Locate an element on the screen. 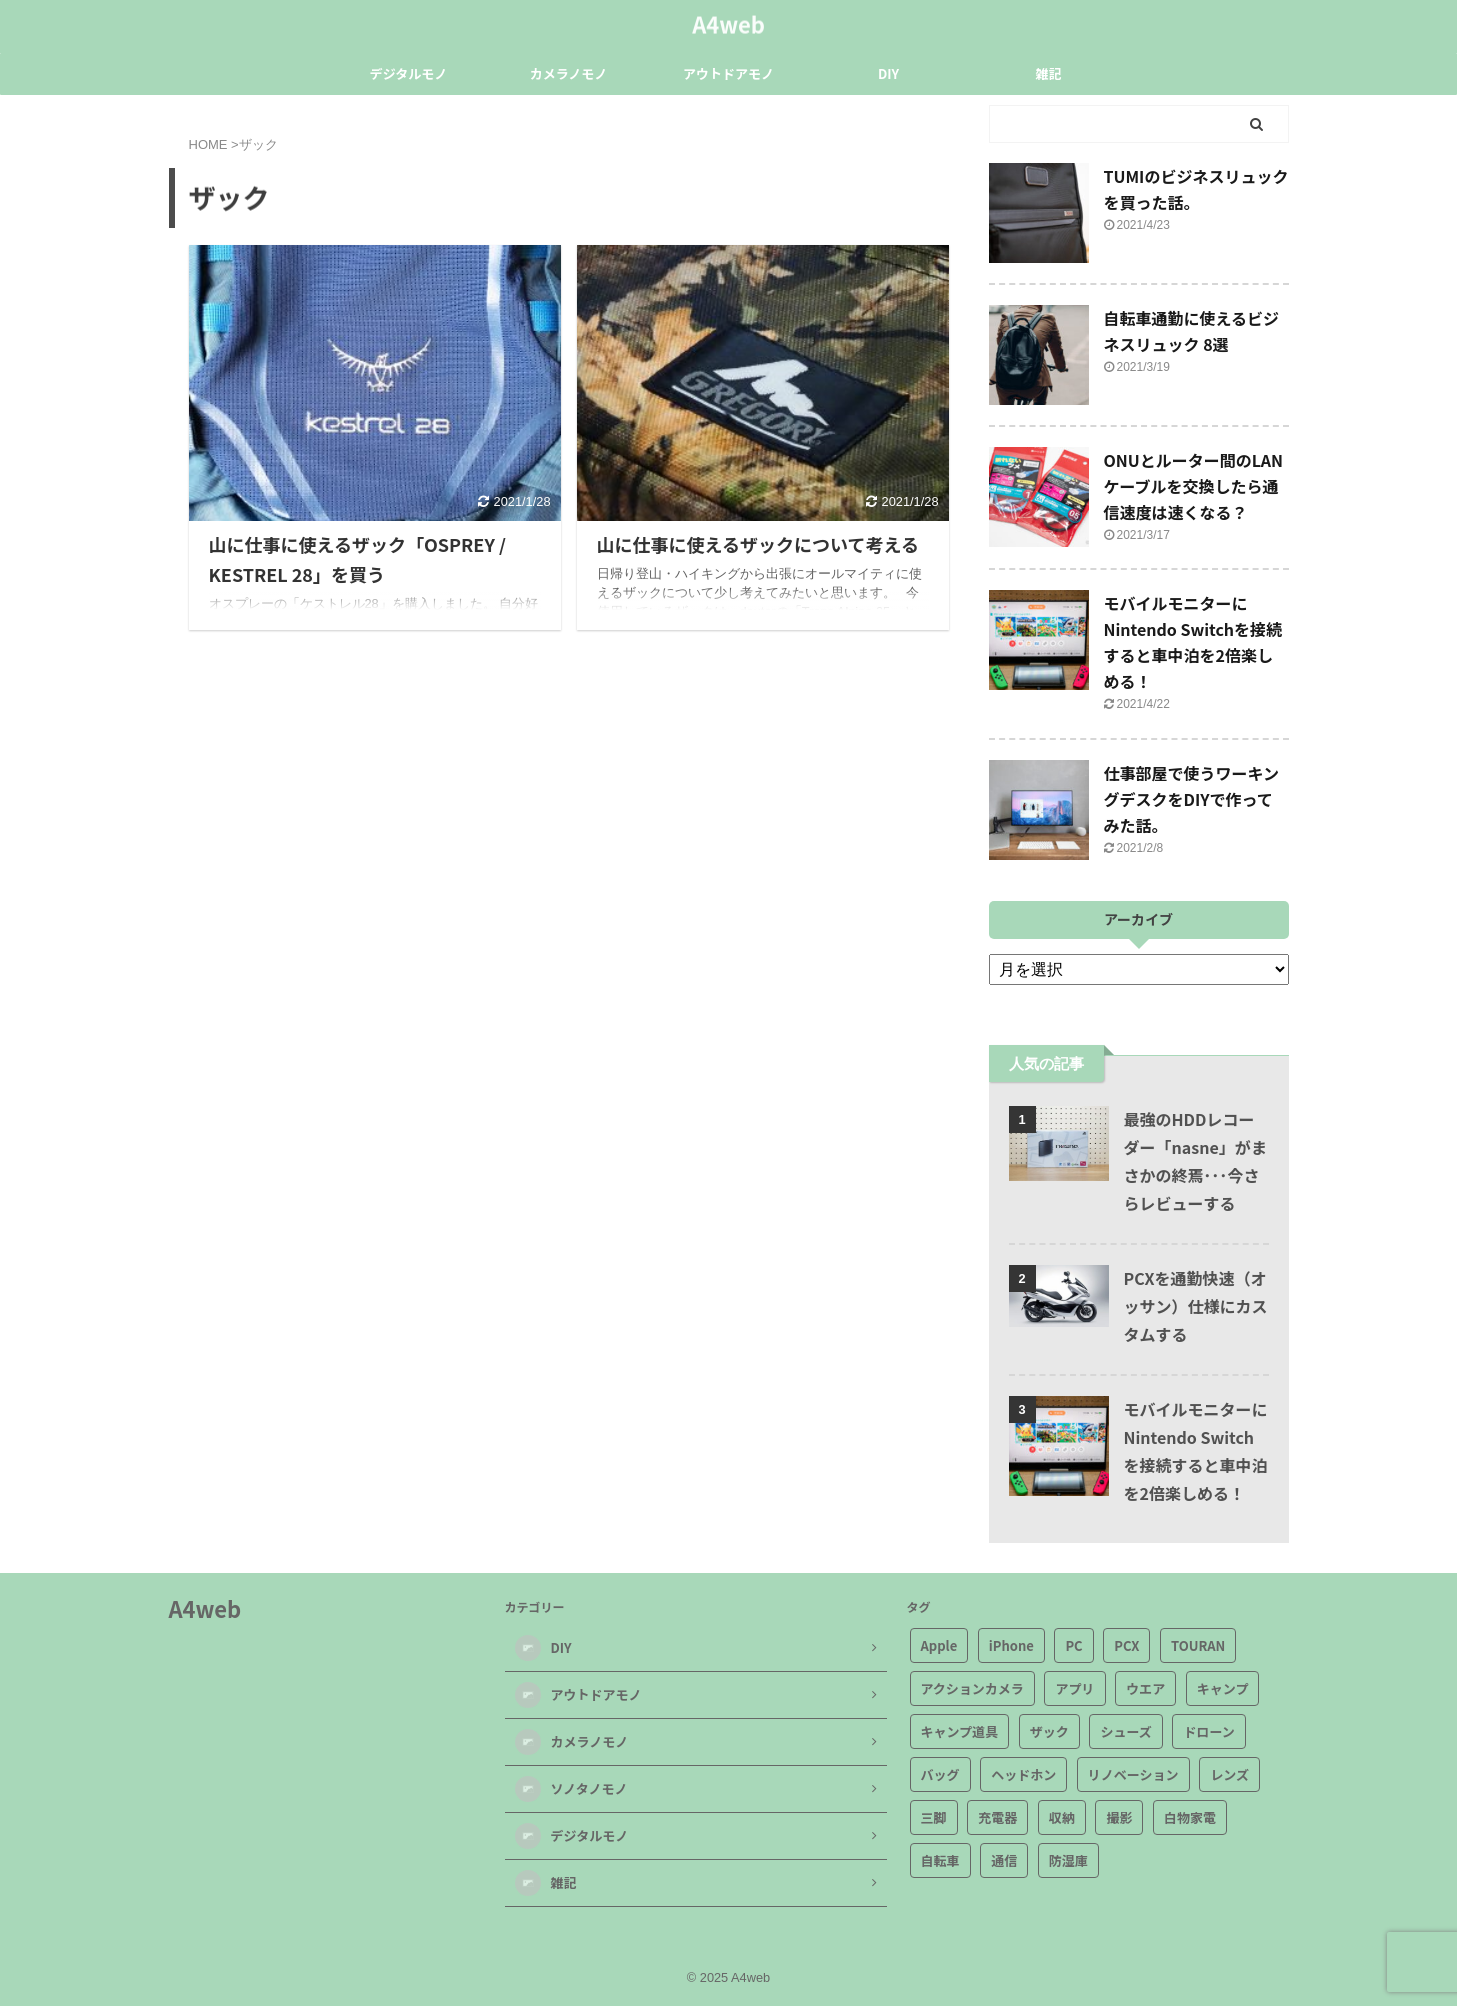  PCXを通勤快速（オッサン）仕様にカスタムする is located at coordinates (1196, 1306).